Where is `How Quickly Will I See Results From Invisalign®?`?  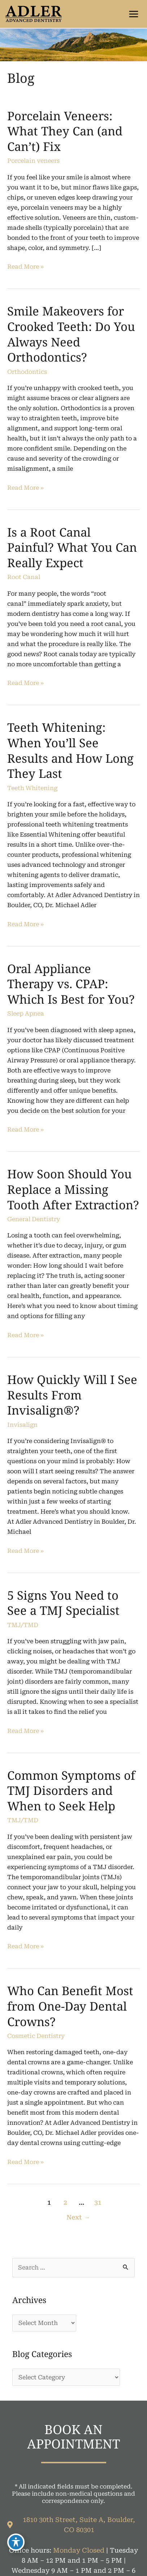
How Quickly Will I See Results From Invisalign®? is located at coordinates (72, 1394).